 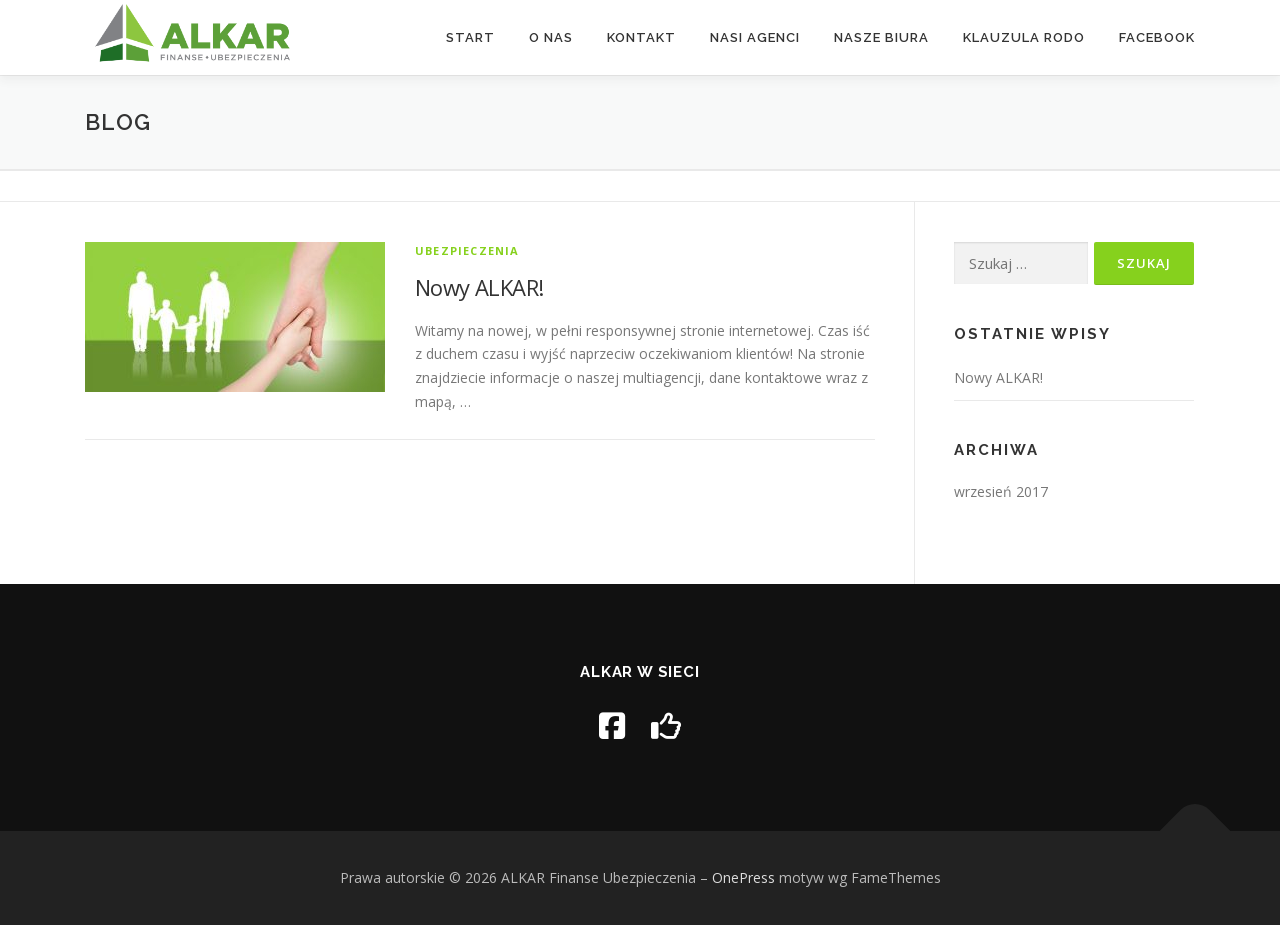 What do you see at coordinates (467, 250) in the screenshot?
I see `UBEZPIECZENIA` at bounding box center [467, 250].